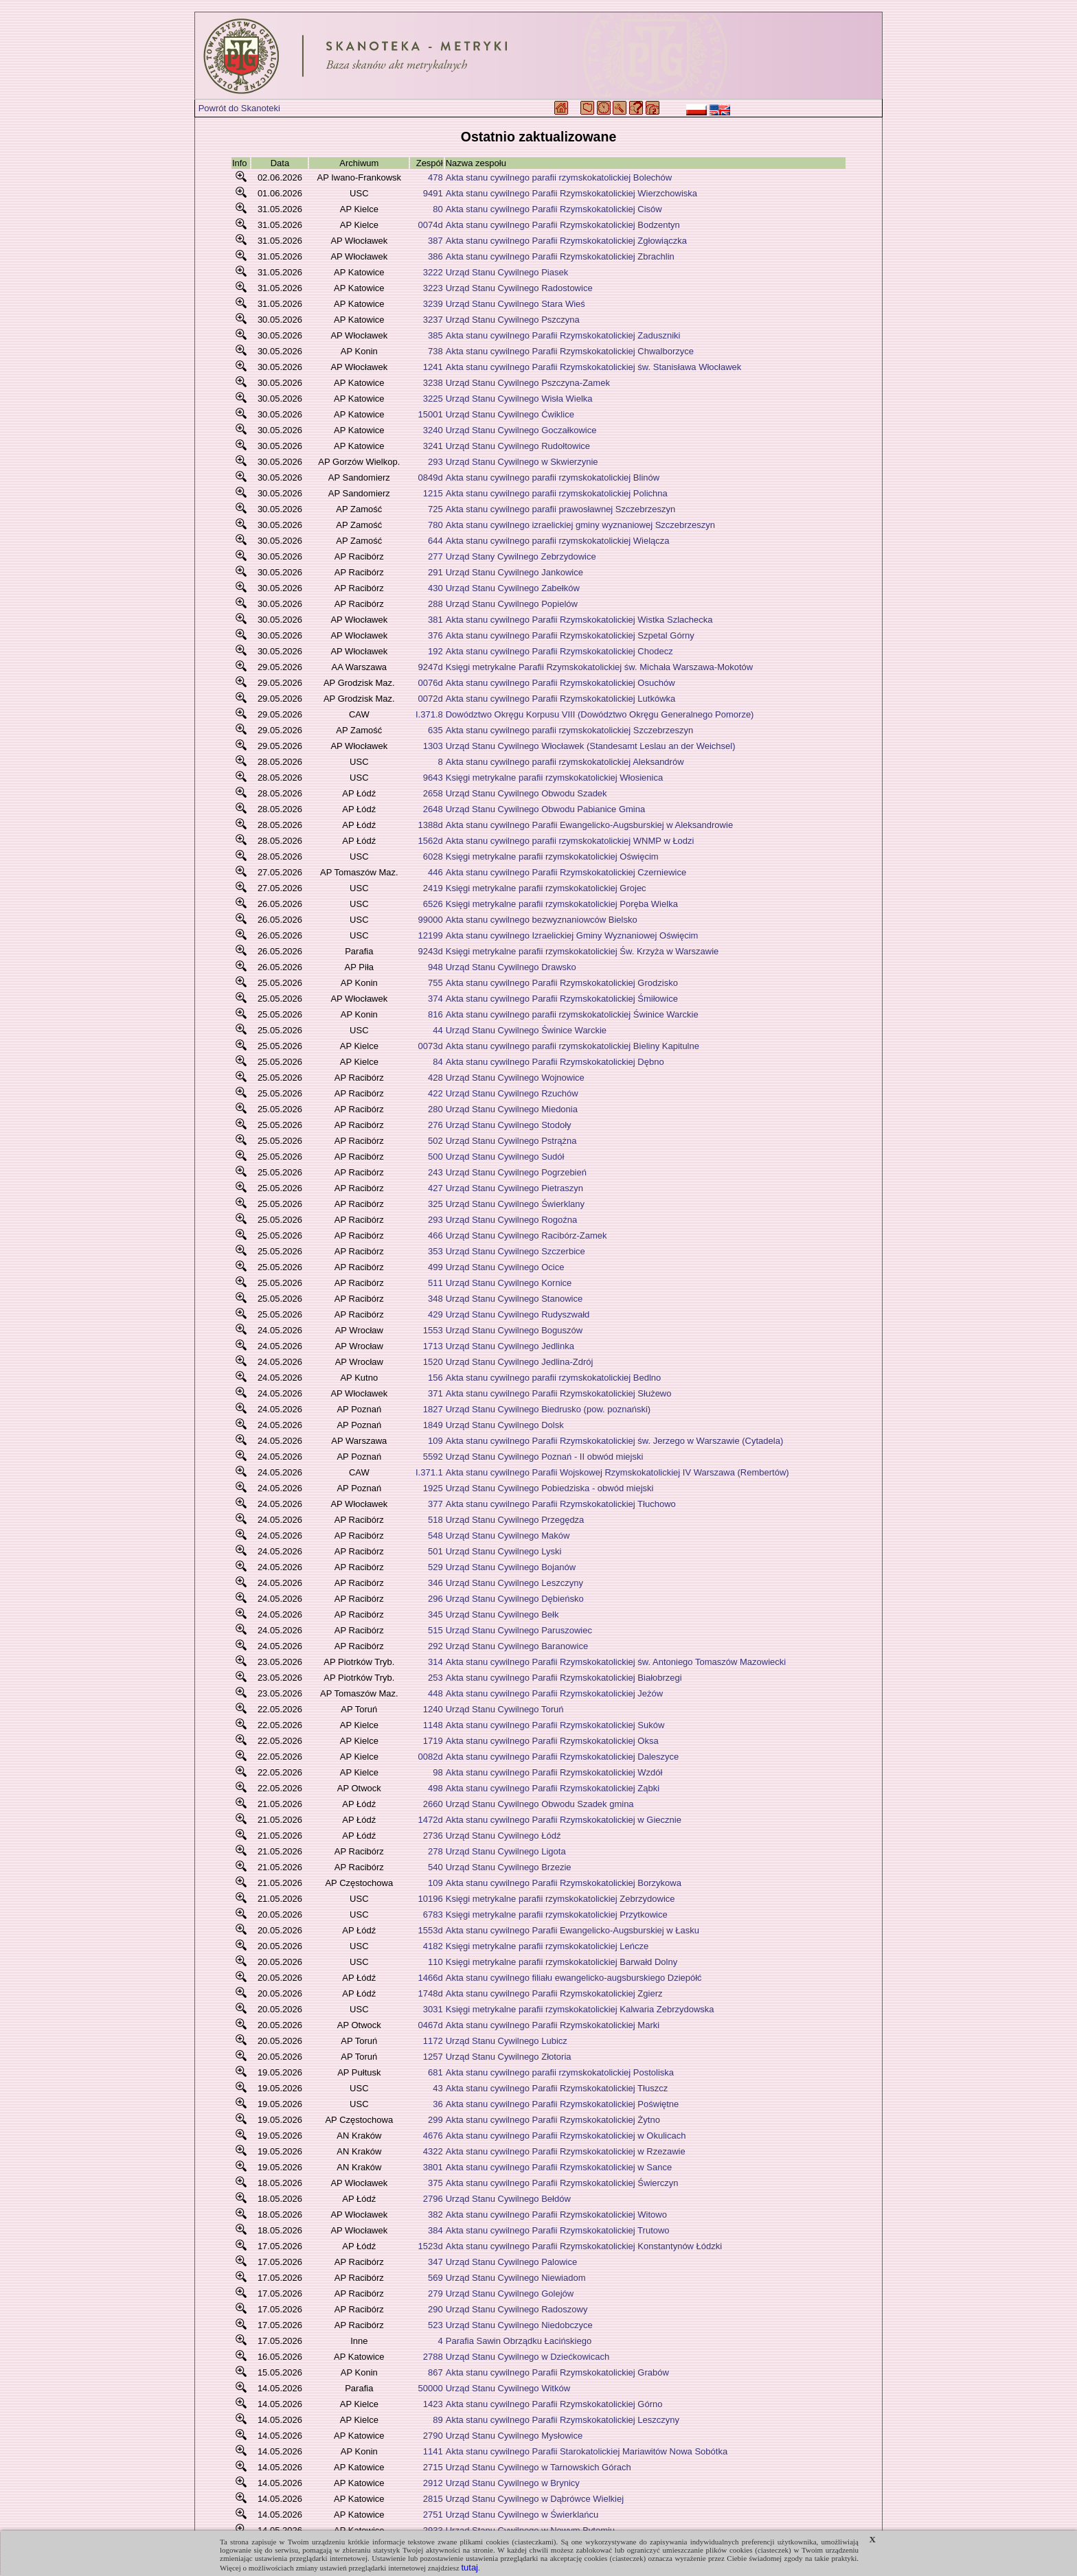 The height and width of the screenshot is (2576, 1077). Describe the element at coordinates (514, 572) in the screenshot. I see `Urząd Stanu Cywilnego Jankowice` at that location.